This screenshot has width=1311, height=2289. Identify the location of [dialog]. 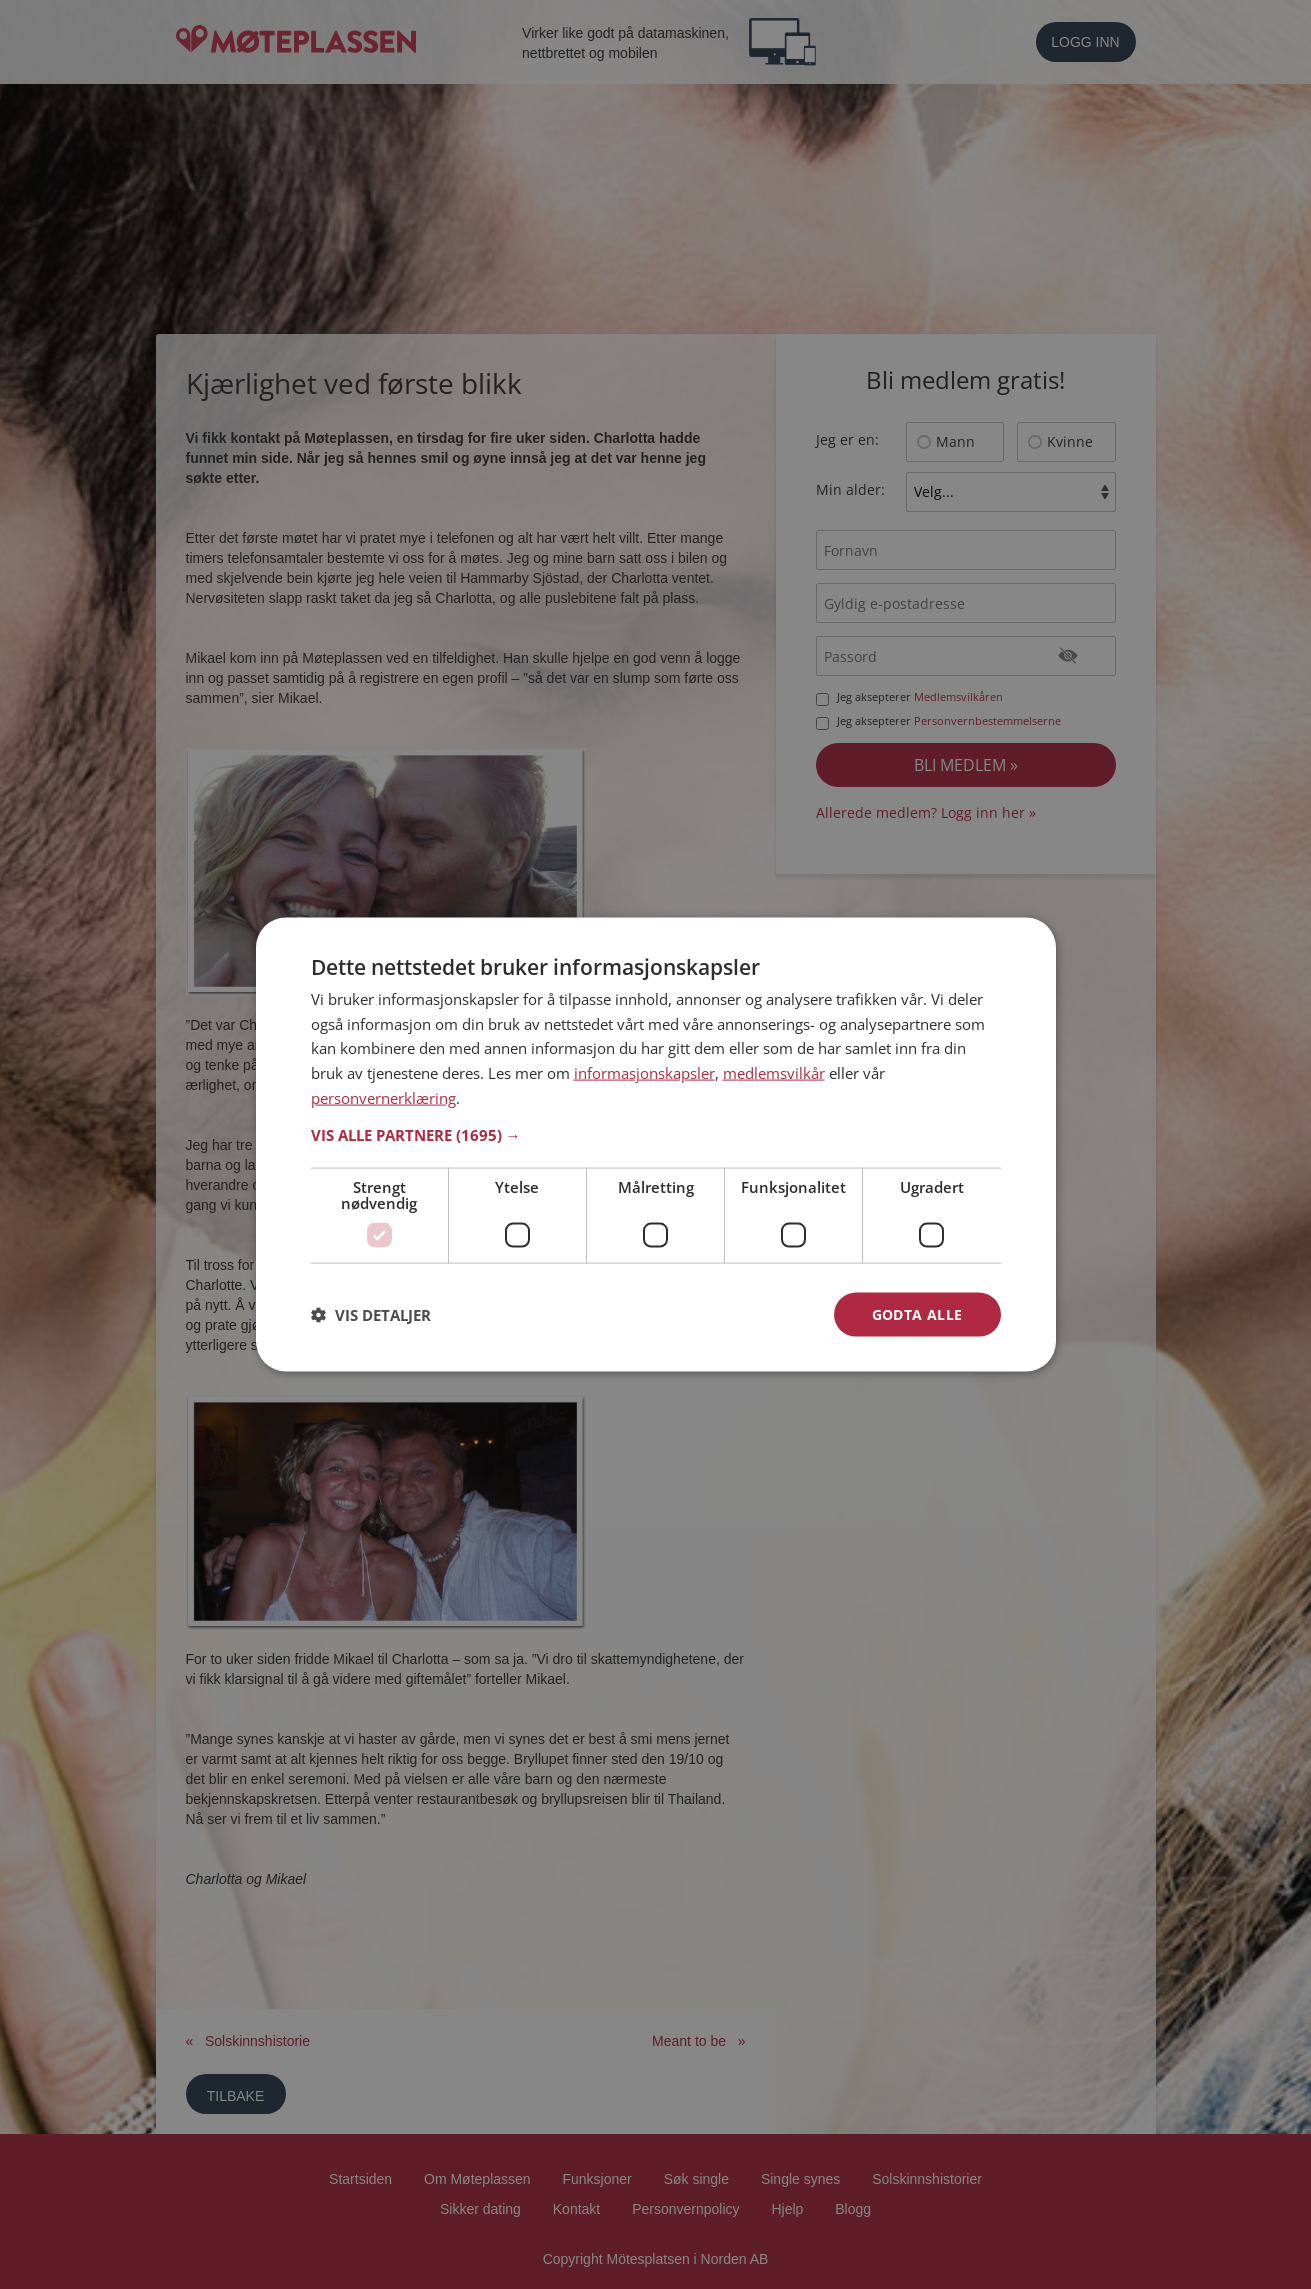
(656, 1144).